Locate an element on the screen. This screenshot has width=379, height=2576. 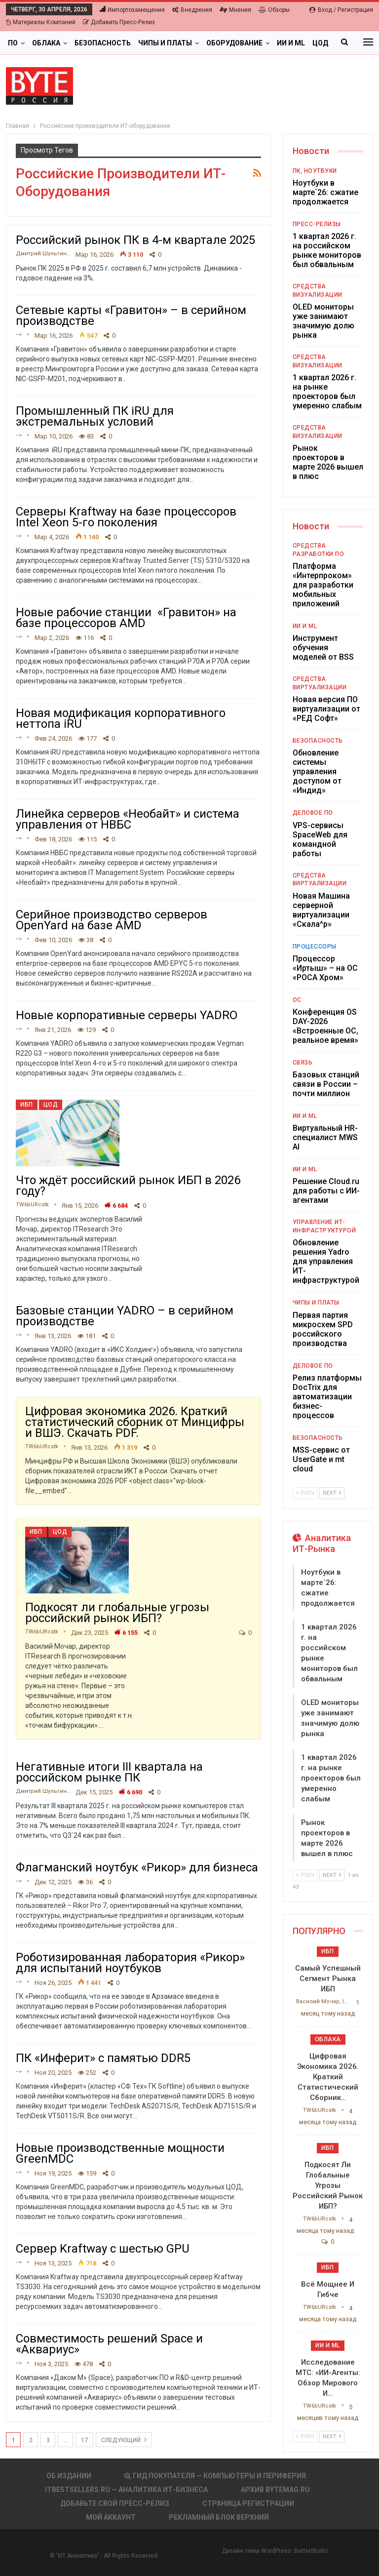
Чипы и платы is located at coordinates (165, 43).